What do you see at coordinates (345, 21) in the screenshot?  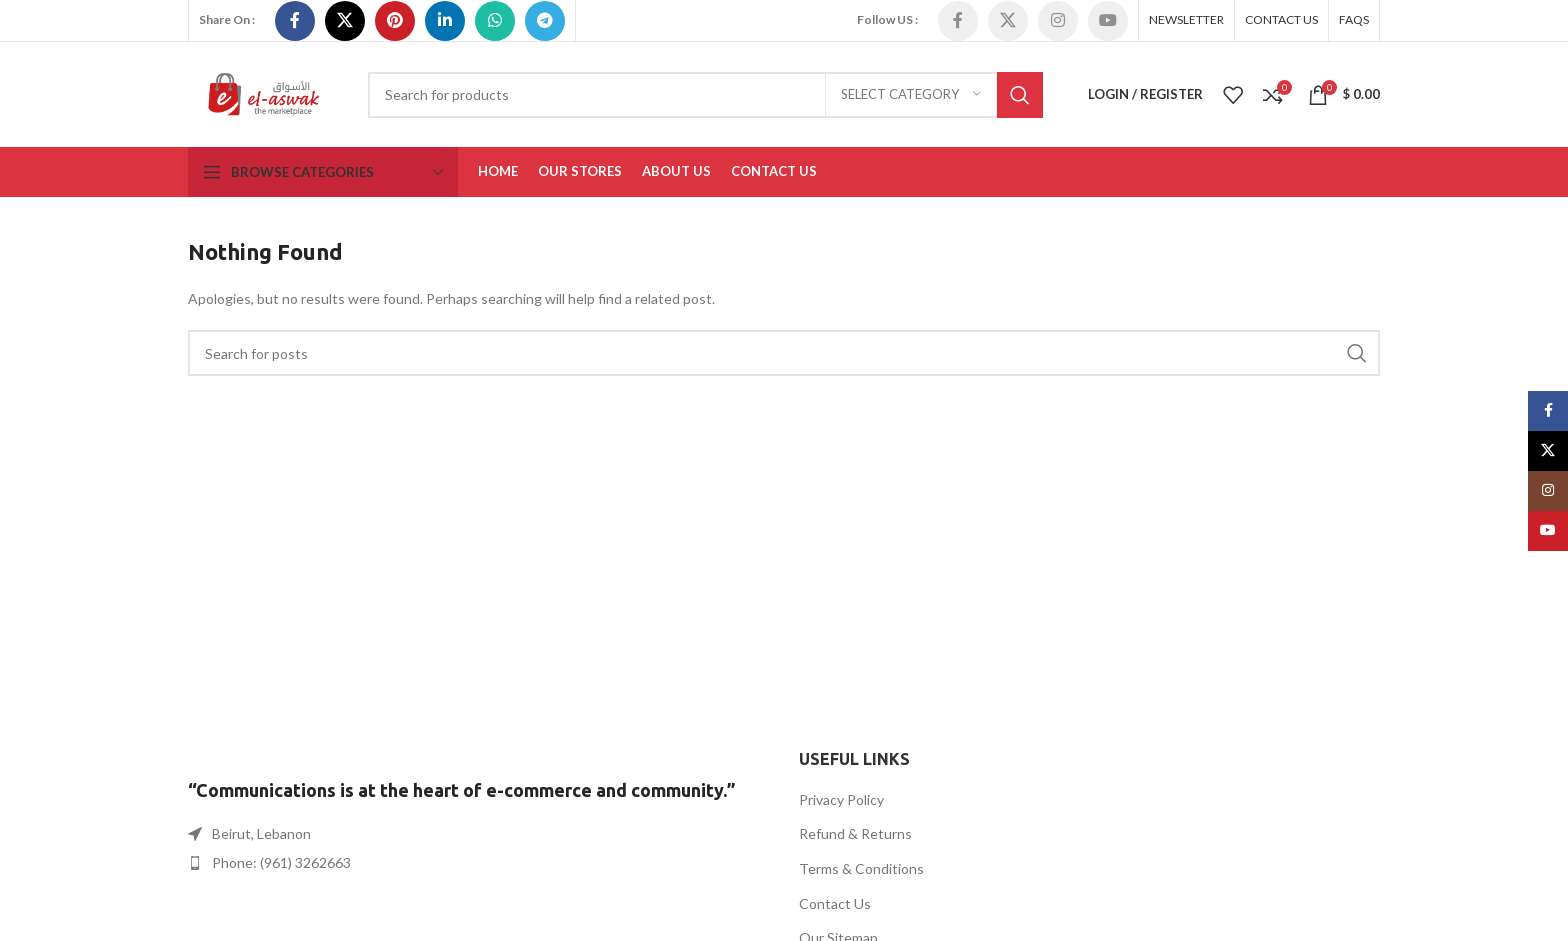 I see `[X social link]` at bounding box center [345, 21].